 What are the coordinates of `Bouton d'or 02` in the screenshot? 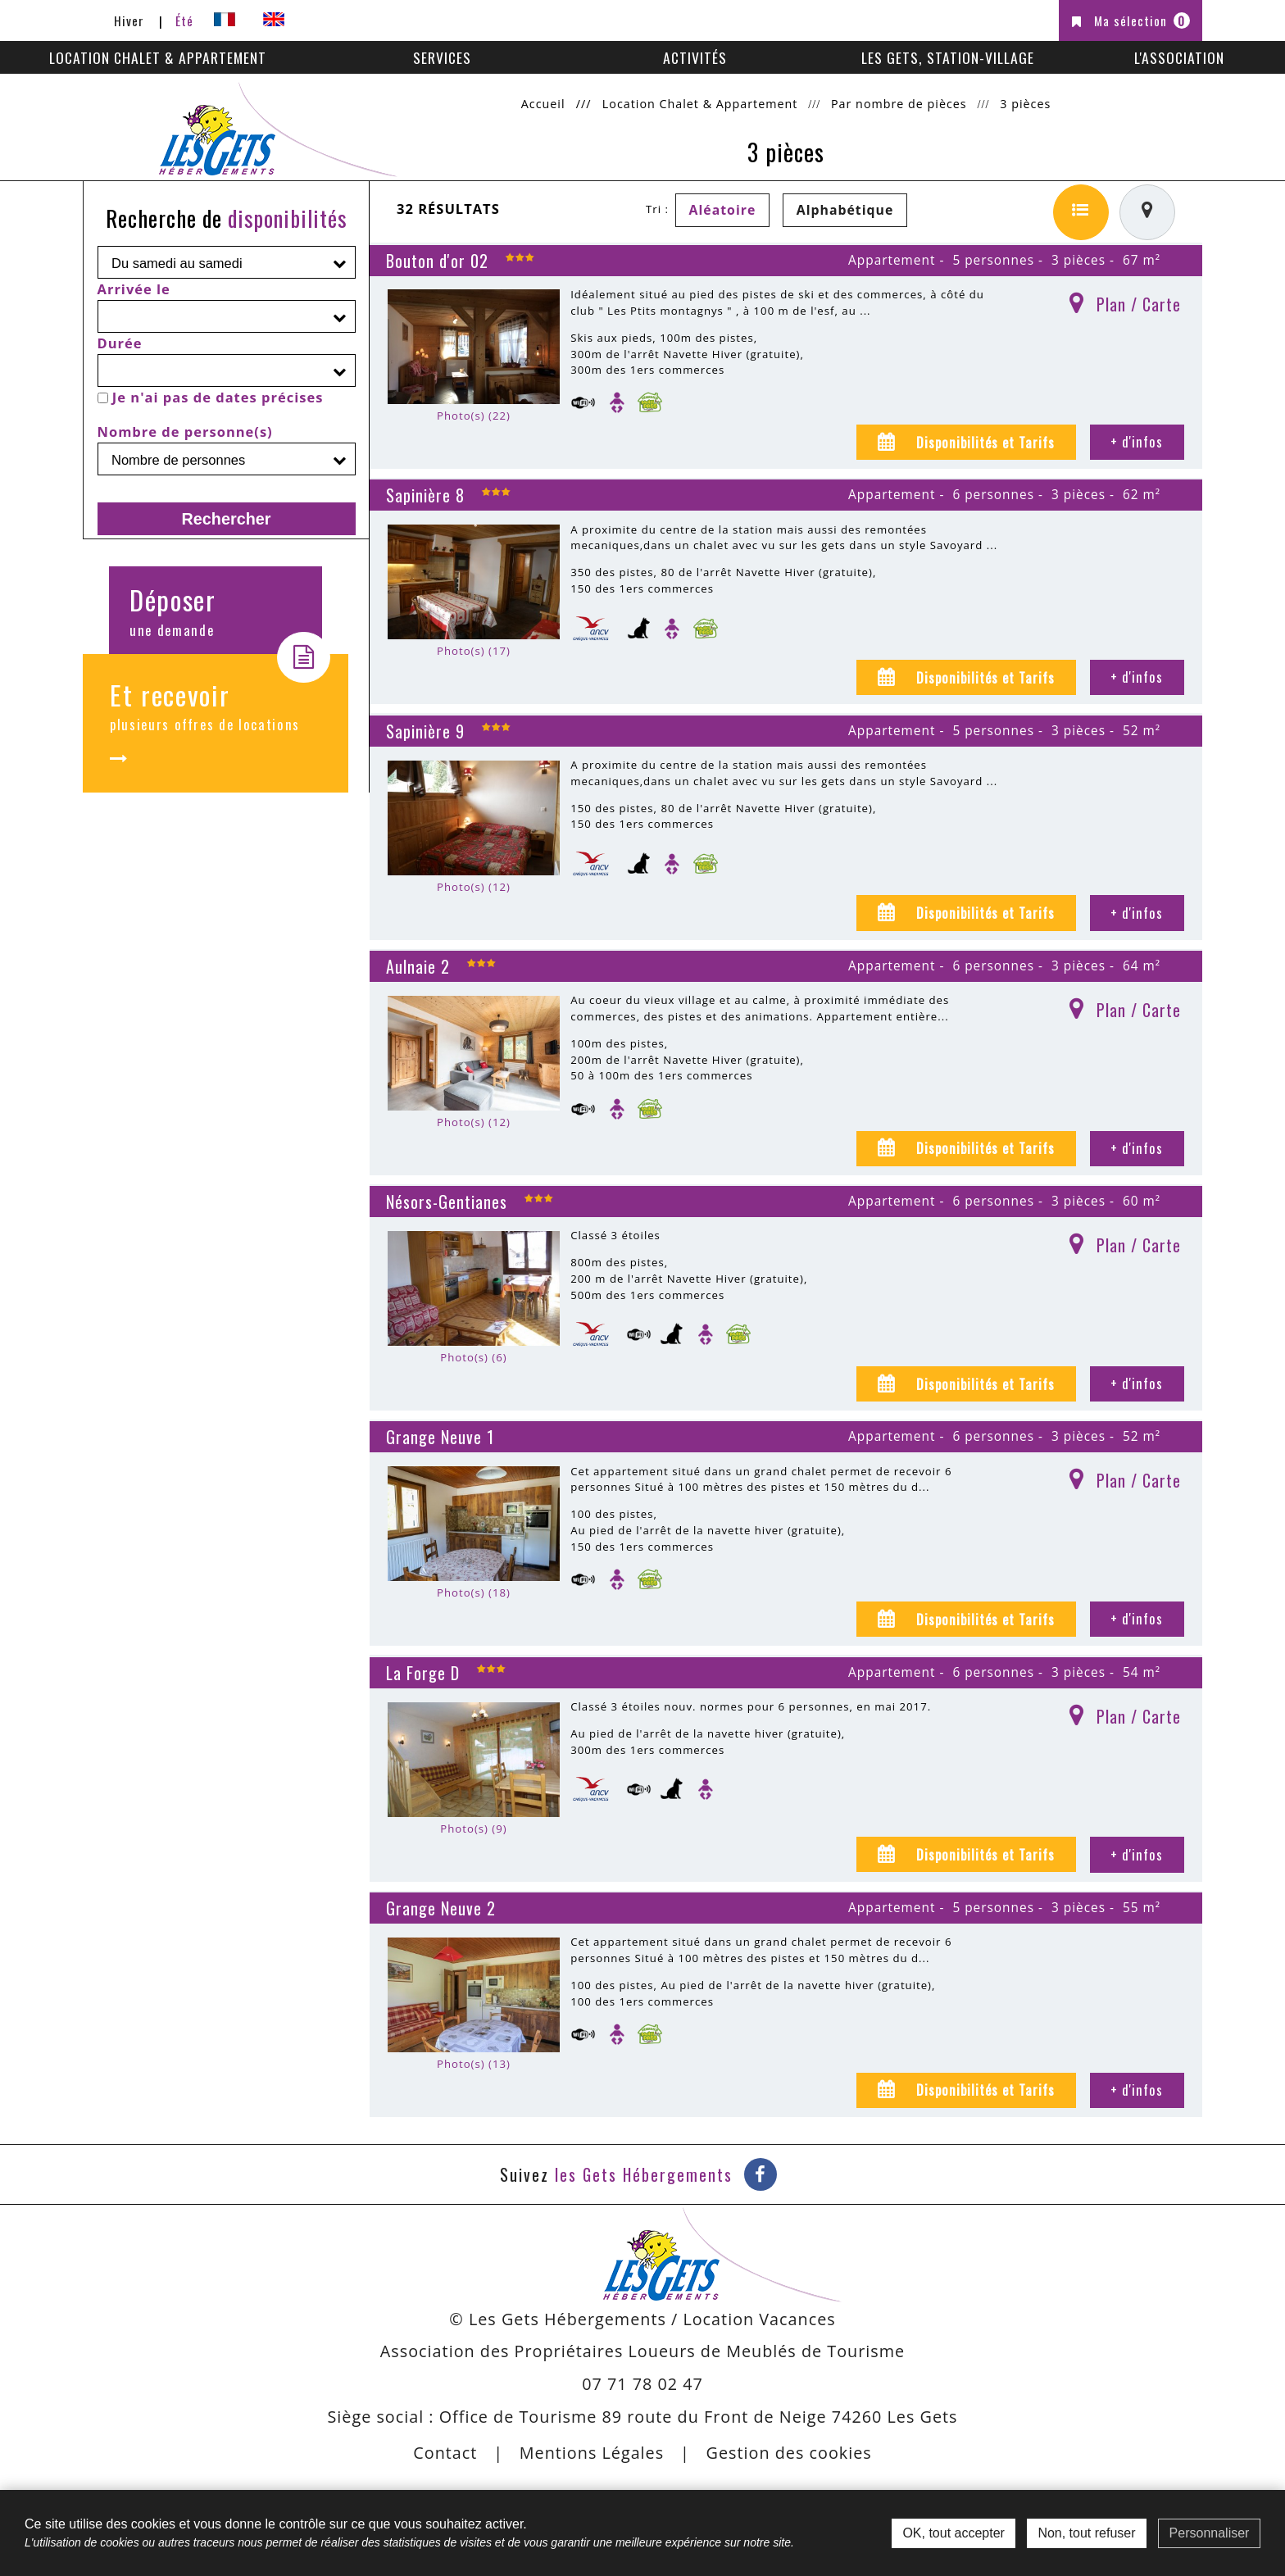 It's located at (437, 260).